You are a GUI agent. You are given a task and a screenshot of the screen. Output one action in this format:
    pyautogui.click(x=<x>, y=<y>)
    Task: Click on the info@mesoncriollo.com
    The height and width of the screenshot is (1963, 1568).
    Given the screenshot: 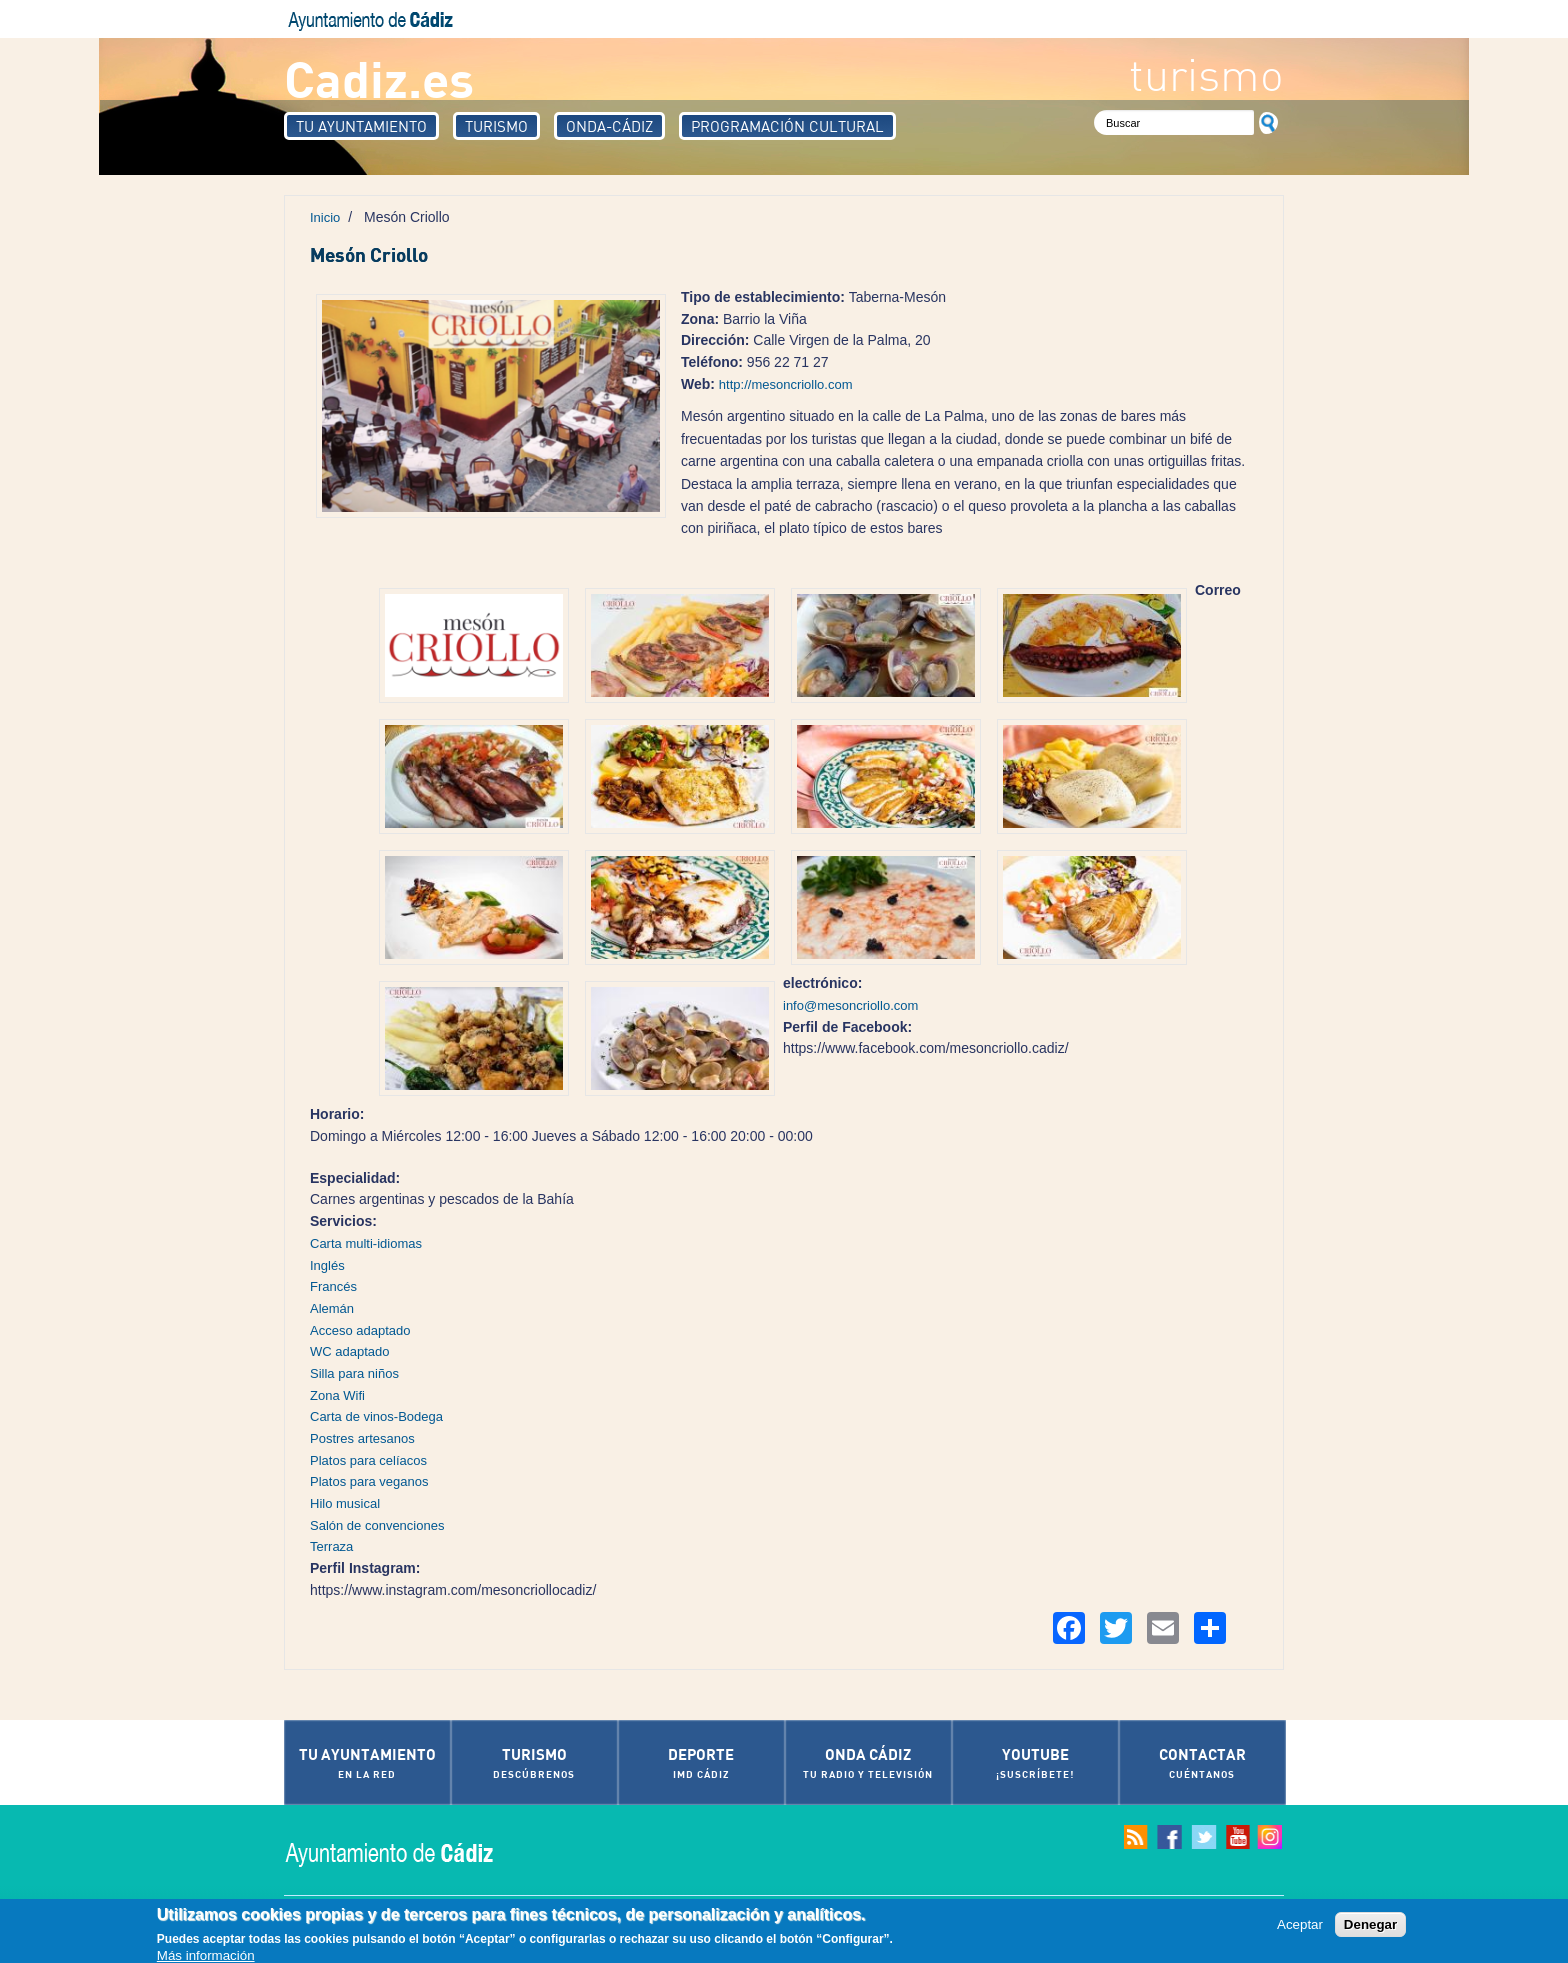 What is the action you would take?
    pyautogui.click(x=850, y=1005)
    